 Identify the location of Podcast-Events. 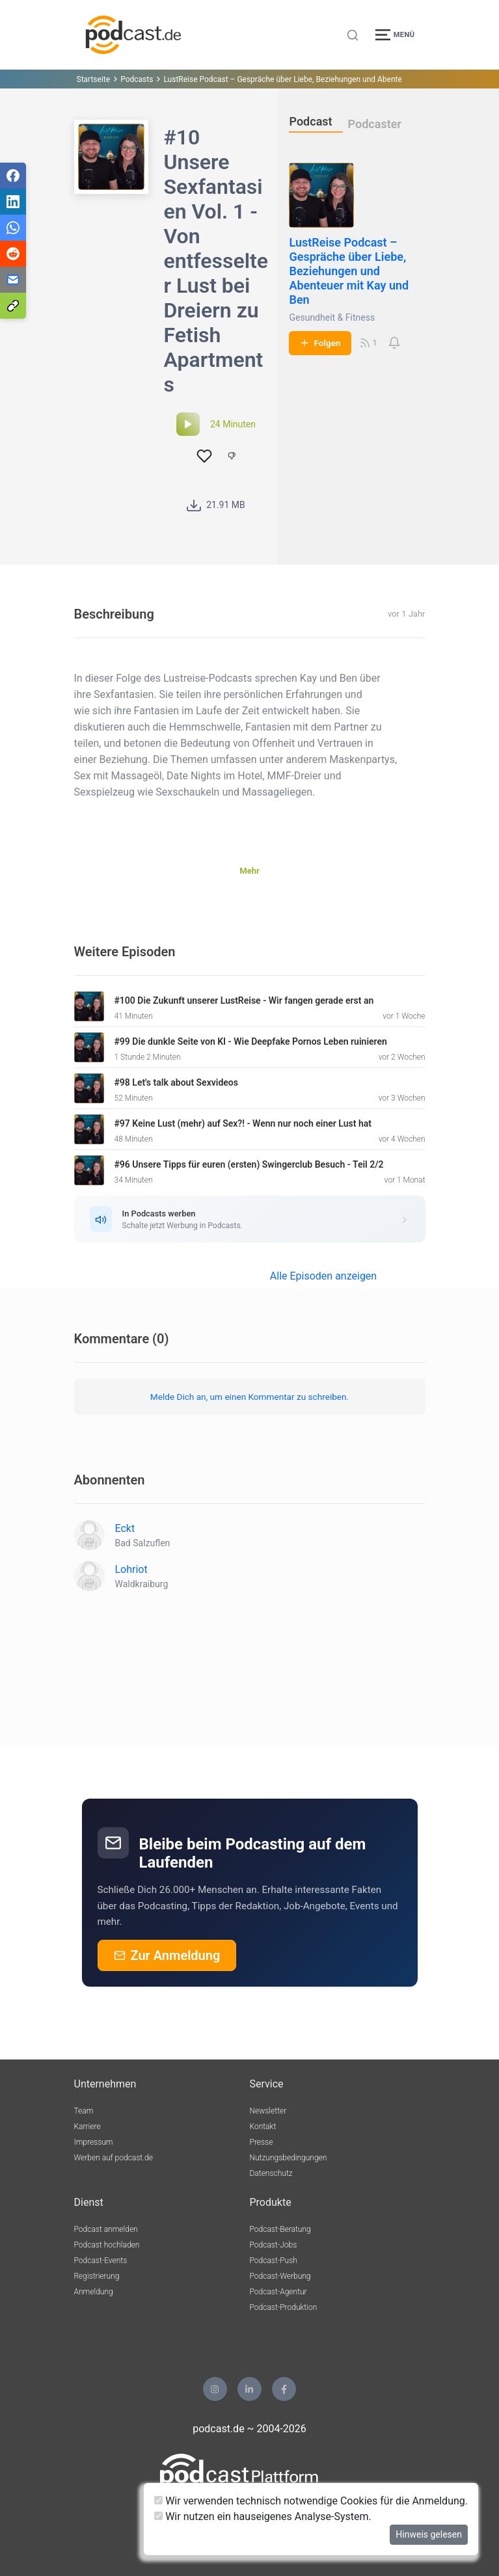
(101, 2260).